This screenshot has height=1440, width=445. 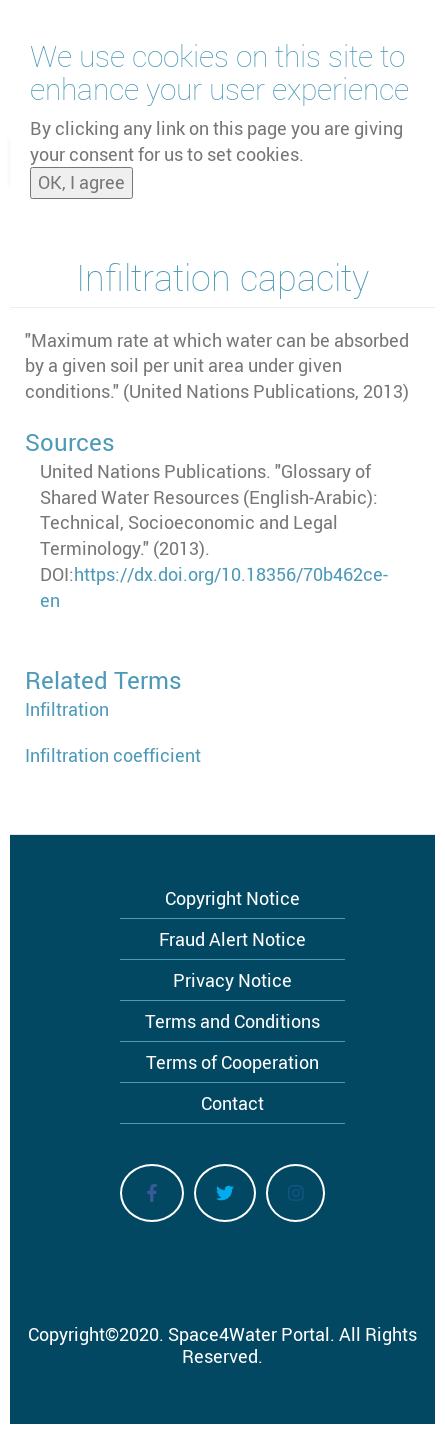 I want to click on Terms and Conditions, so click(x=232, y=1021).